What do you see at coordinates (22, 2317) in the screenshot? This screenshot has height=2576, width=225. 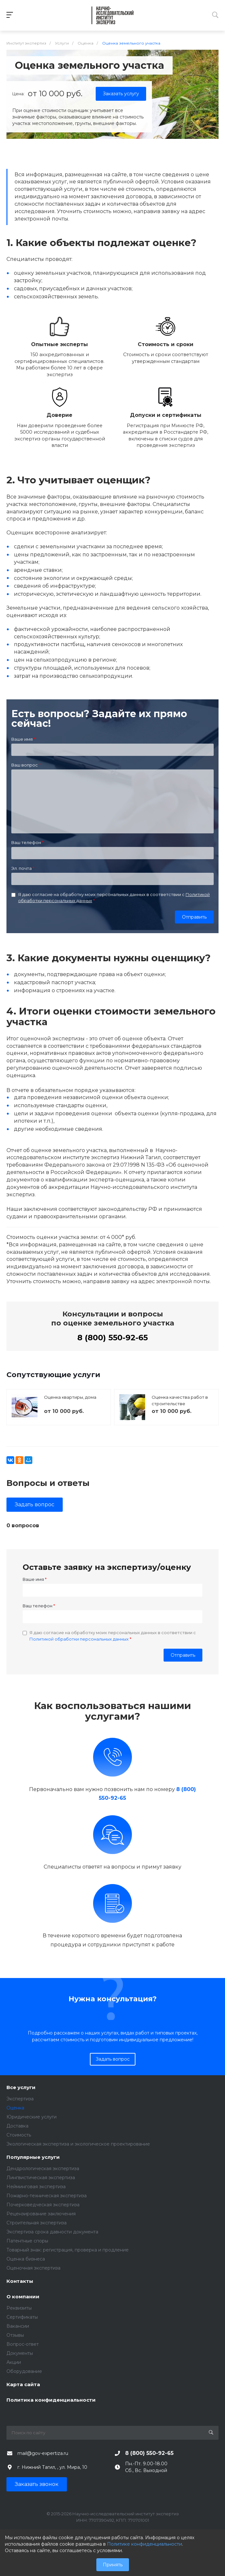 I see `Сертификаты` at bounding box center [22, 2317].